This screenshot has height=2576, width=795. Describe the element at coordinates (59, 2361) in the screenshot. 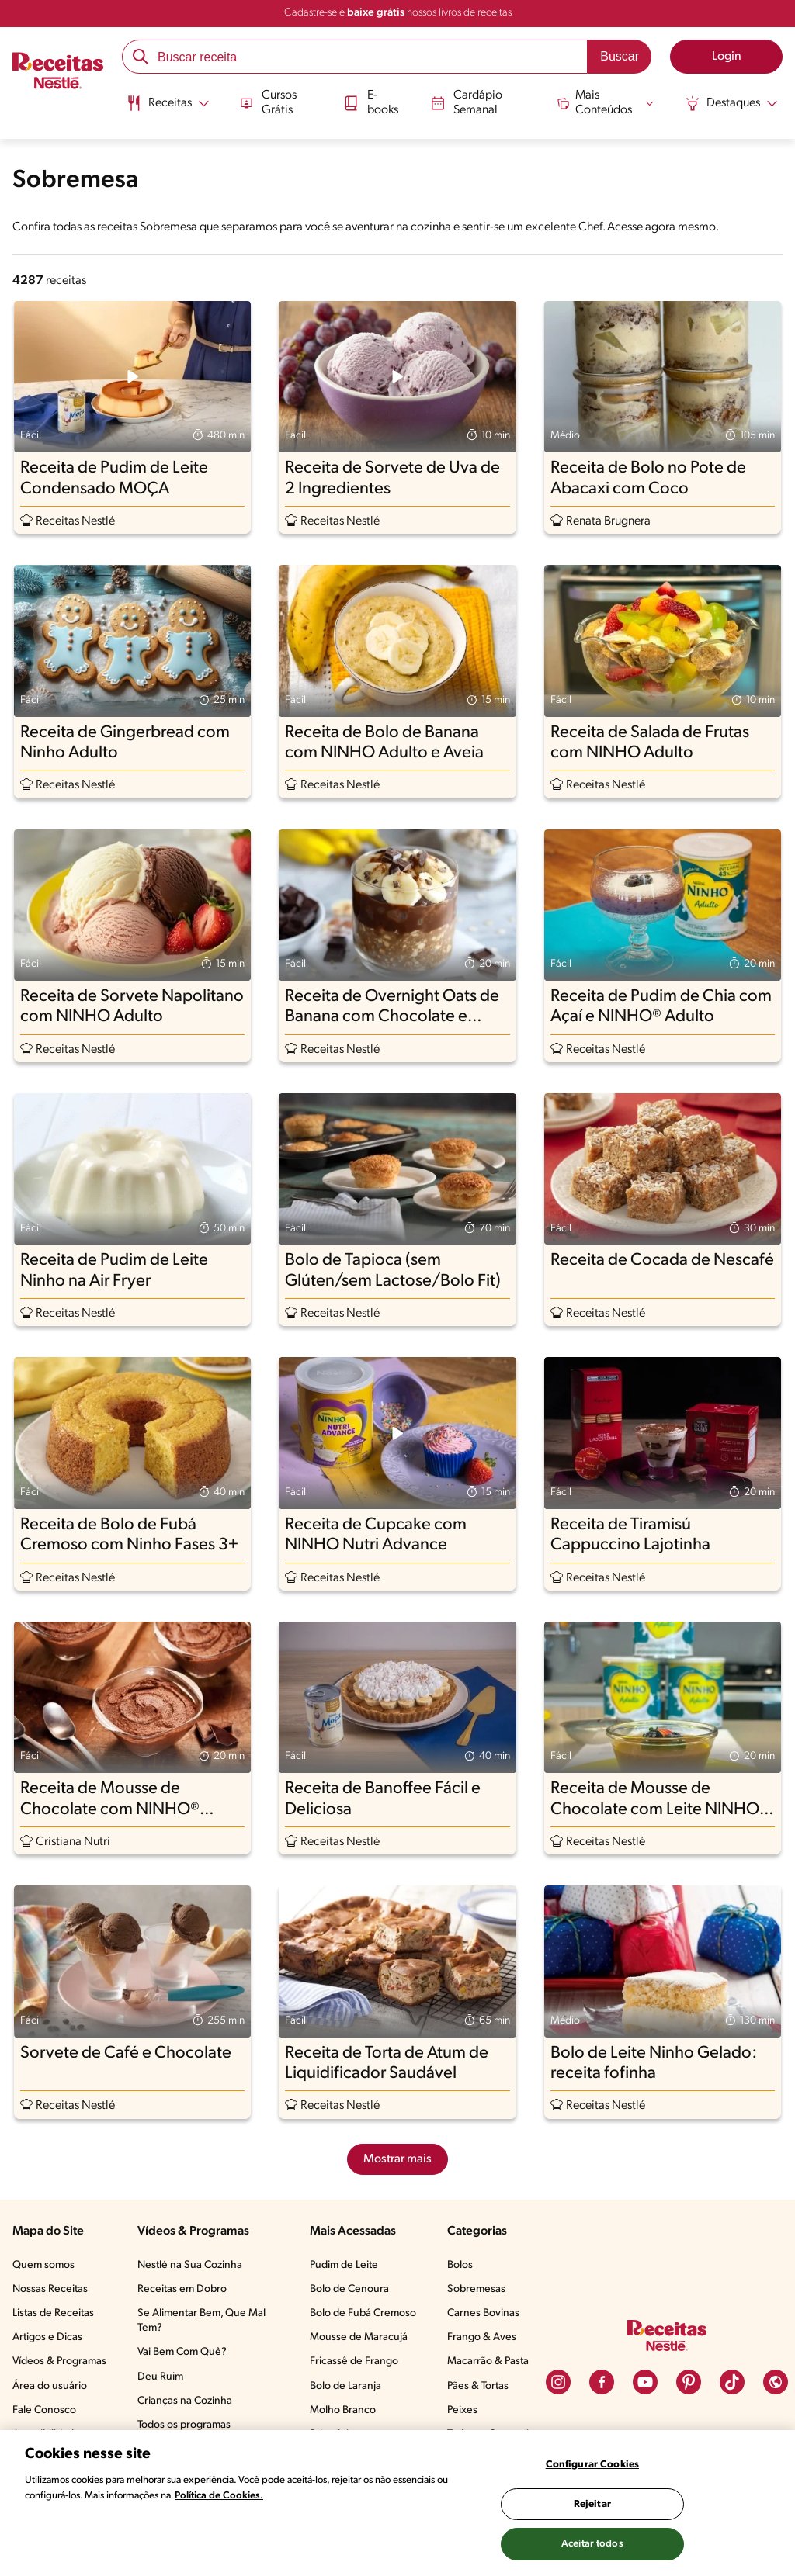

I see `Vídeos & Programas​` at that location.